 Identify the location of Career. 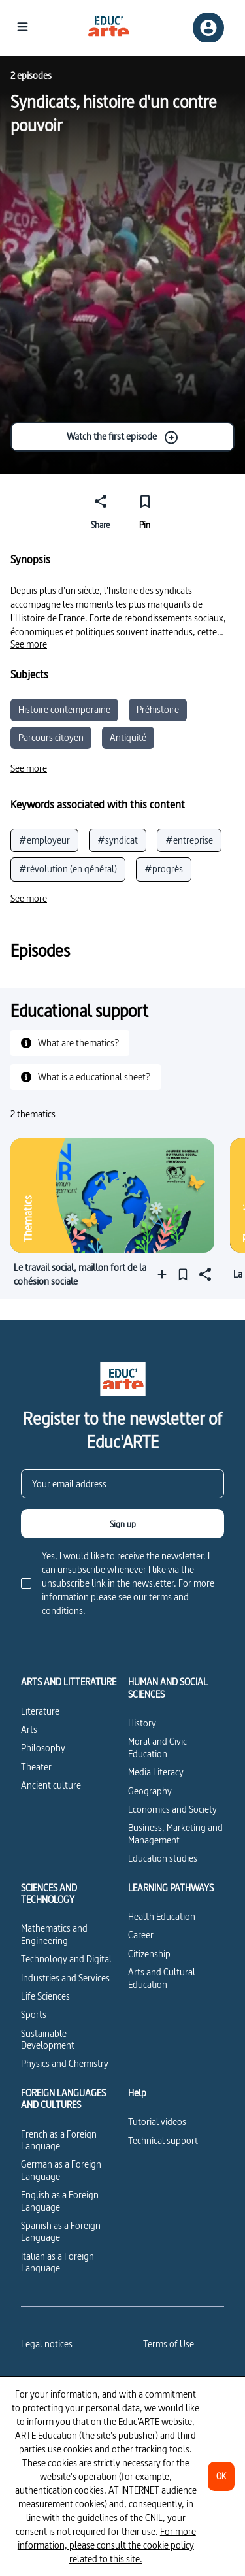
(141, 1934).